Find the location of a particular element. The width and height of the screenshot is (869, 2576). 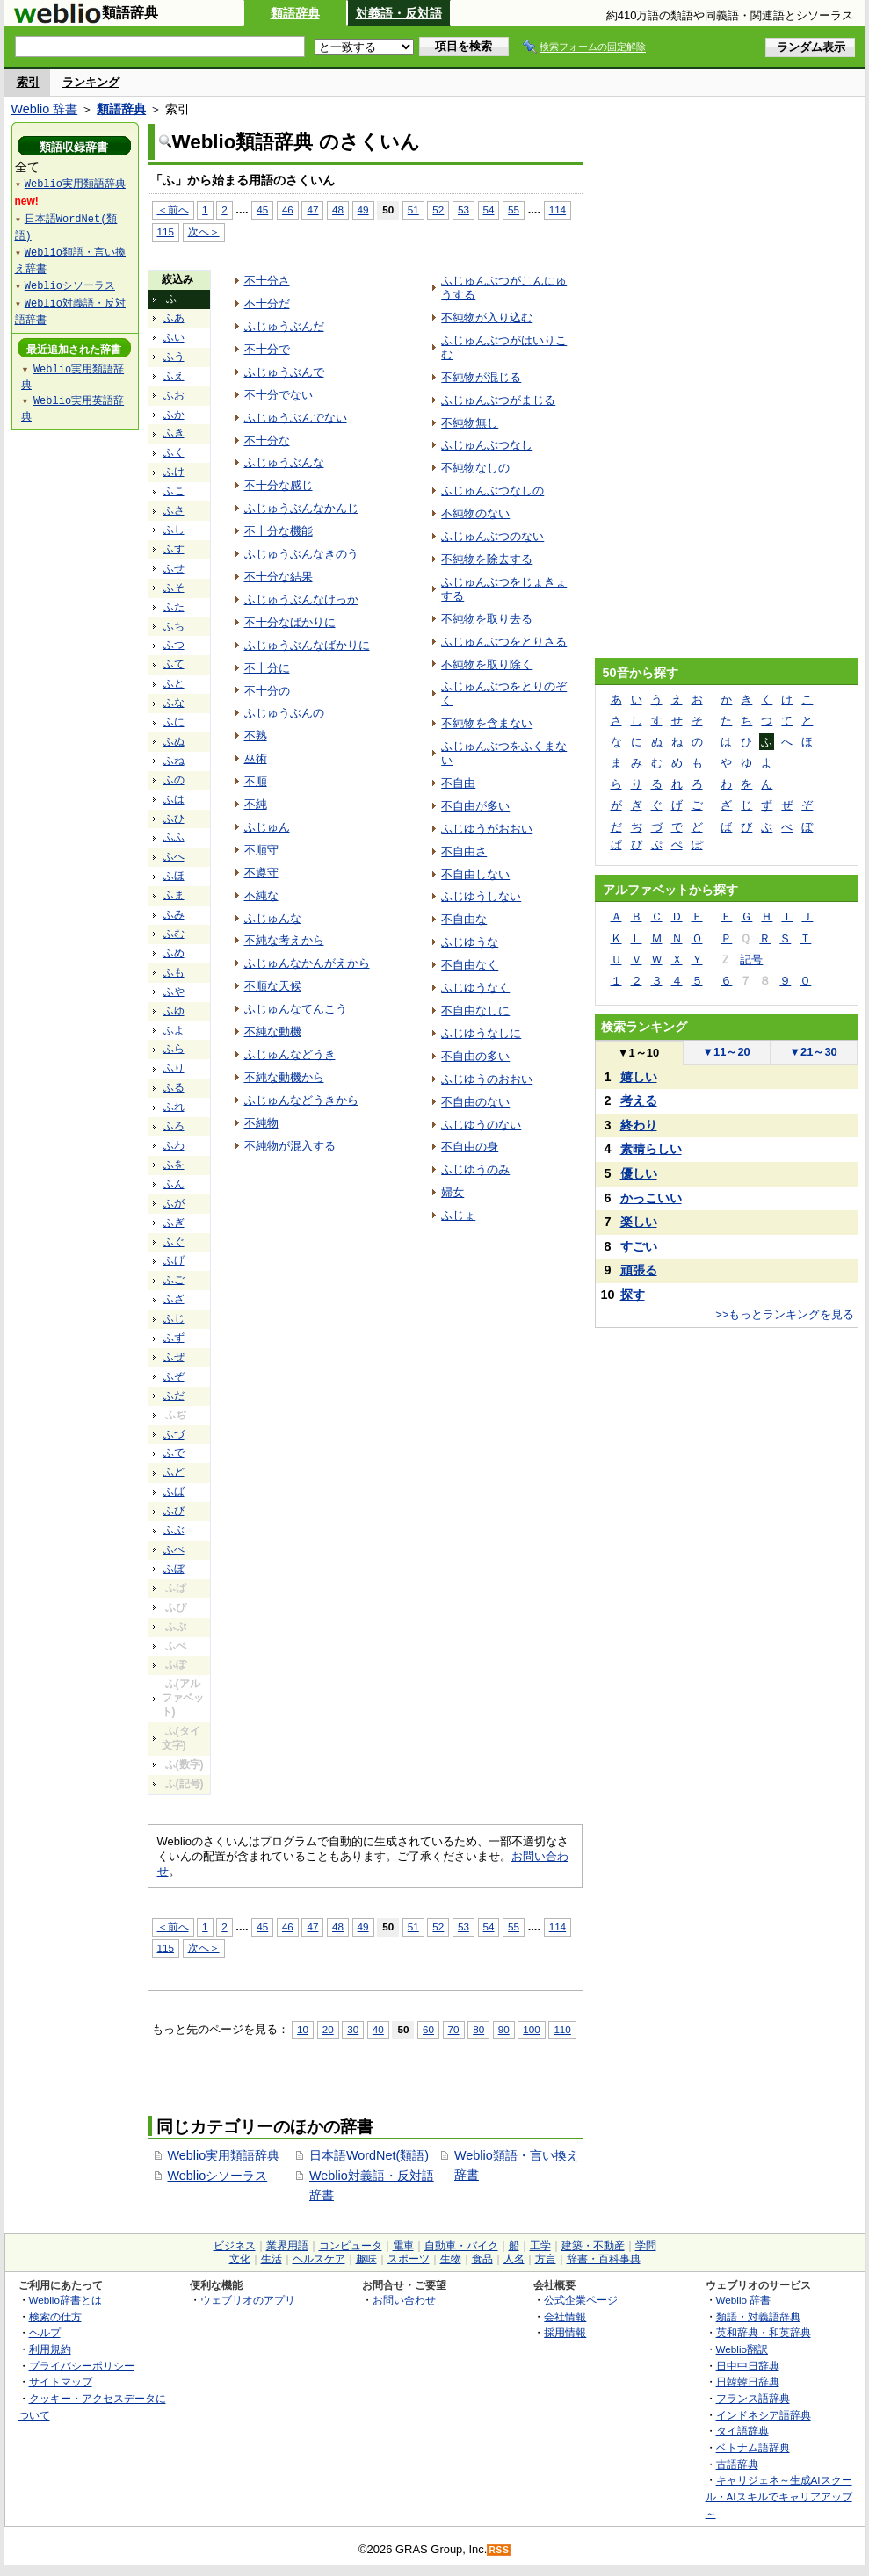

ふば is located at coordinates (174, 1491).